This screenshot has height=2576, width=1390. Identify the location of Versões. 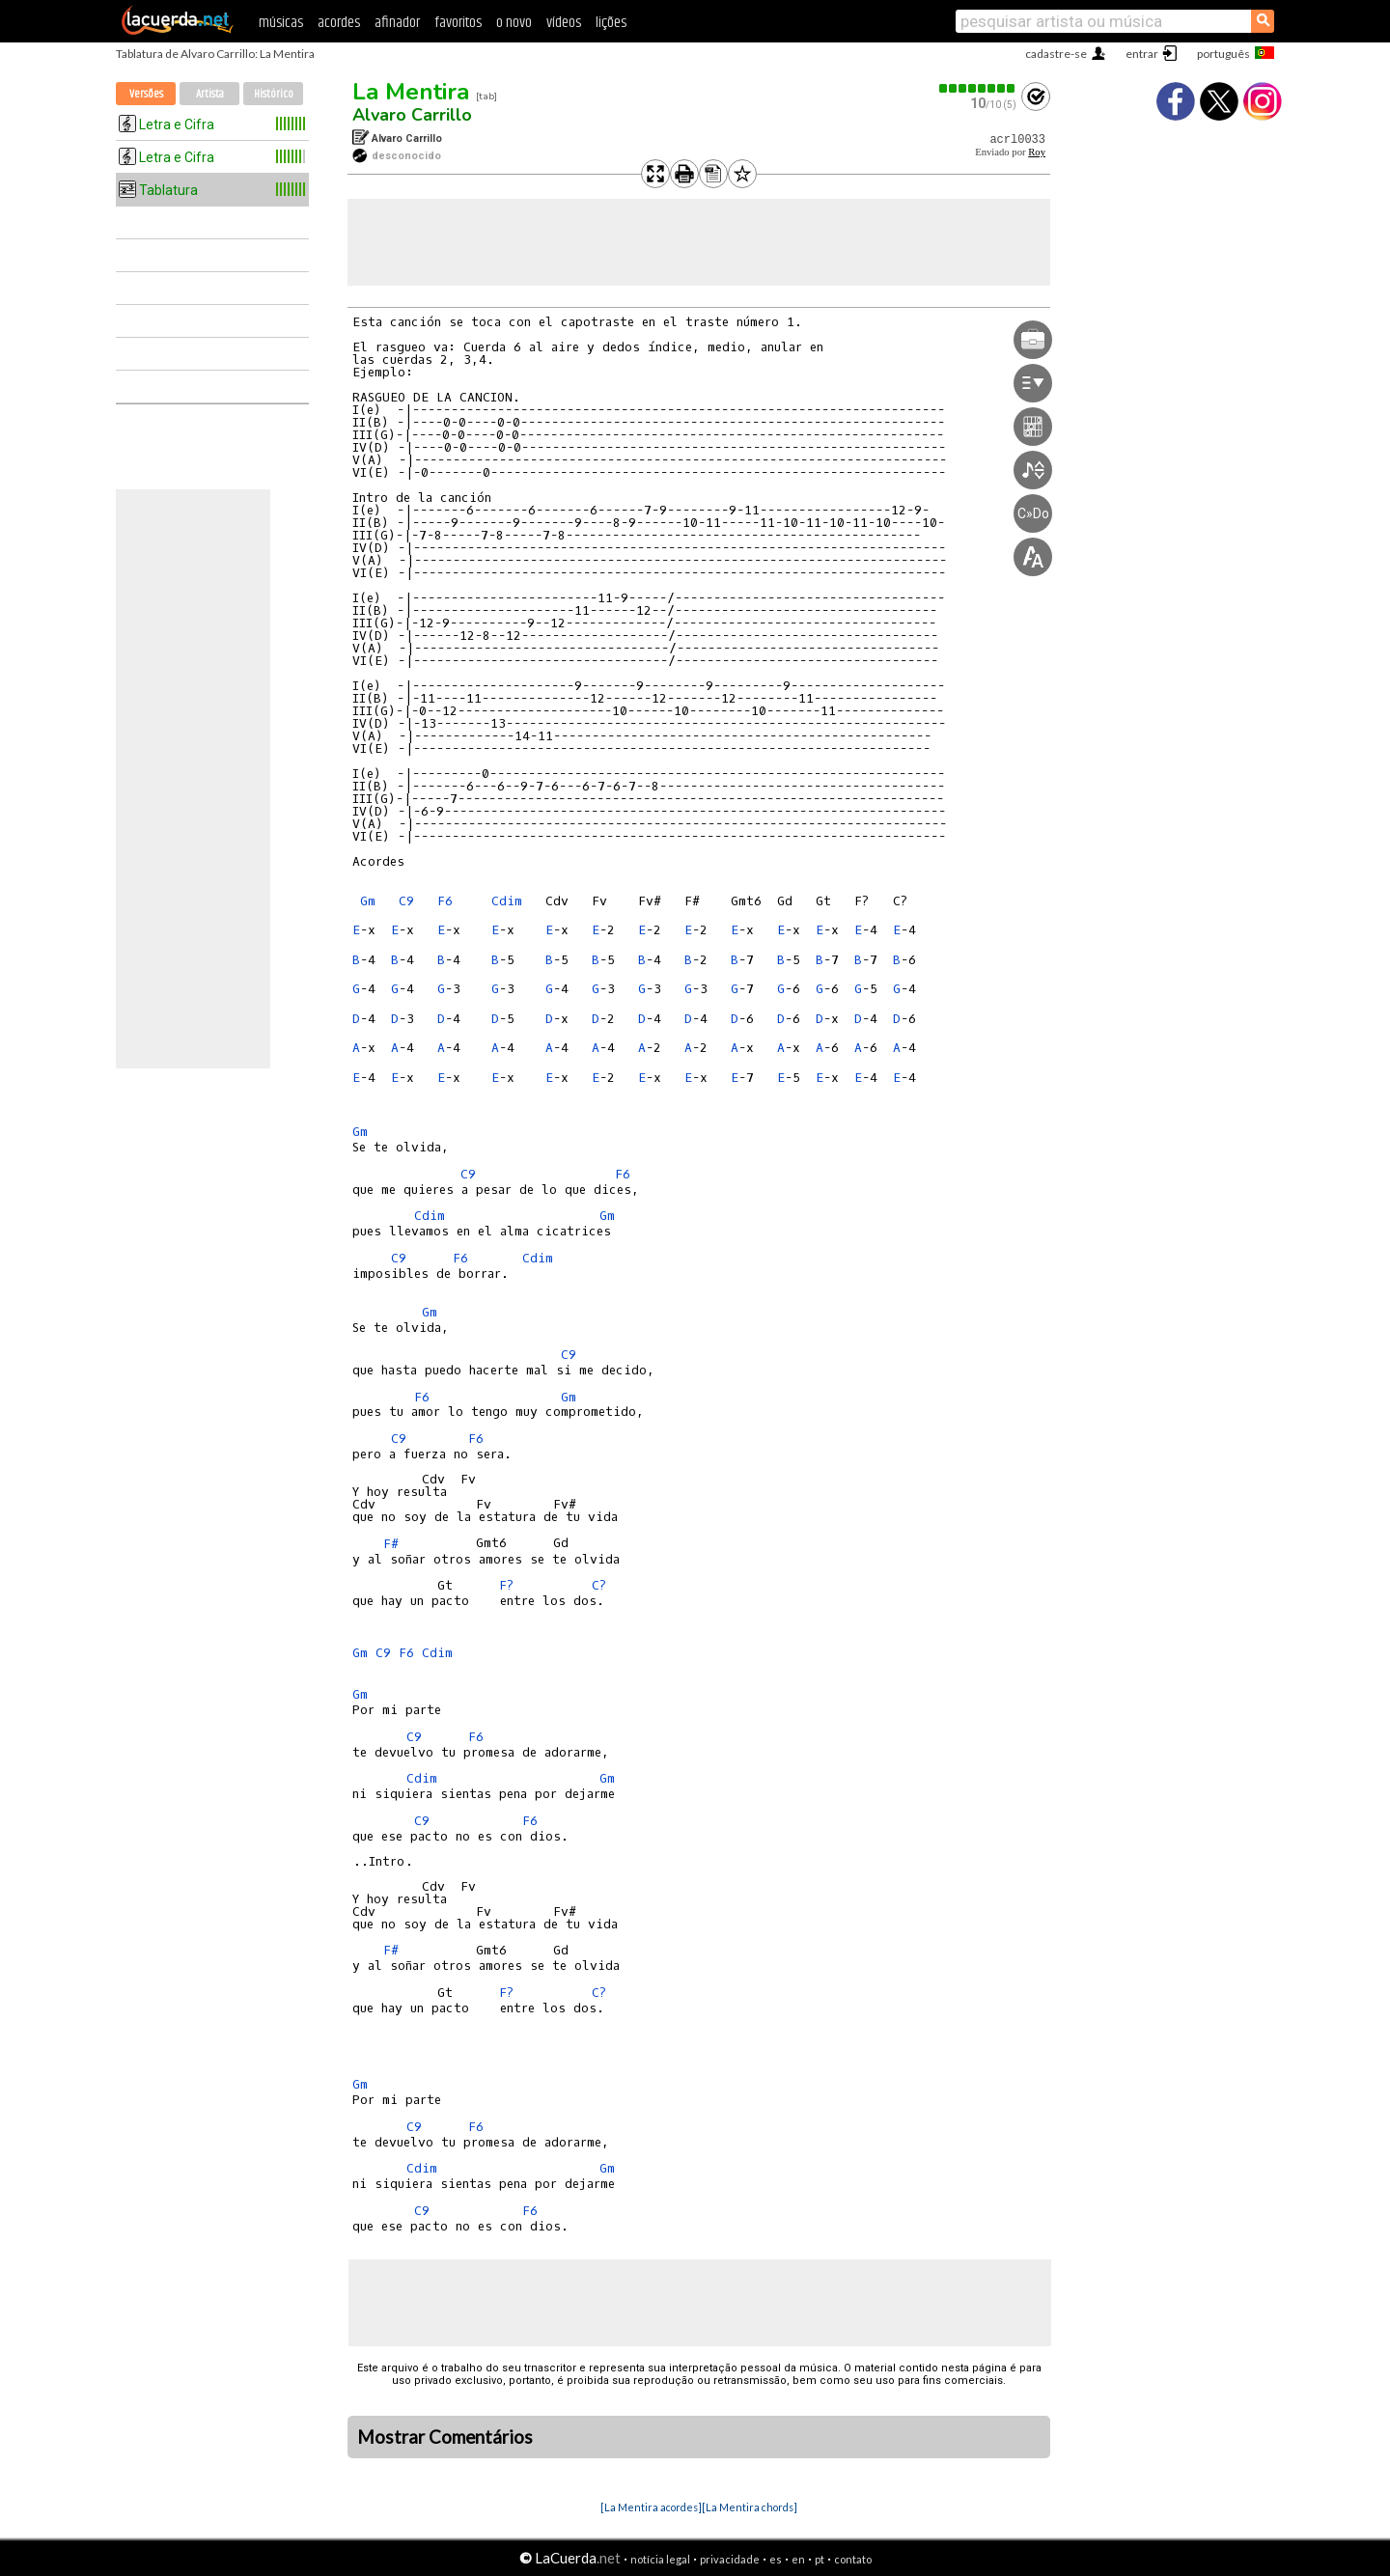
(146, 94).